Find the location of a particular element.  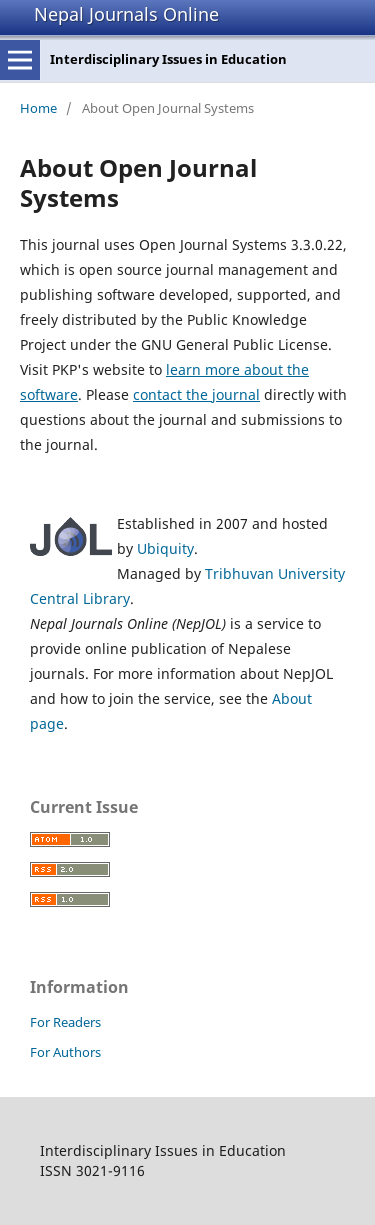

contact the journal is located at coordinates (196, 394).